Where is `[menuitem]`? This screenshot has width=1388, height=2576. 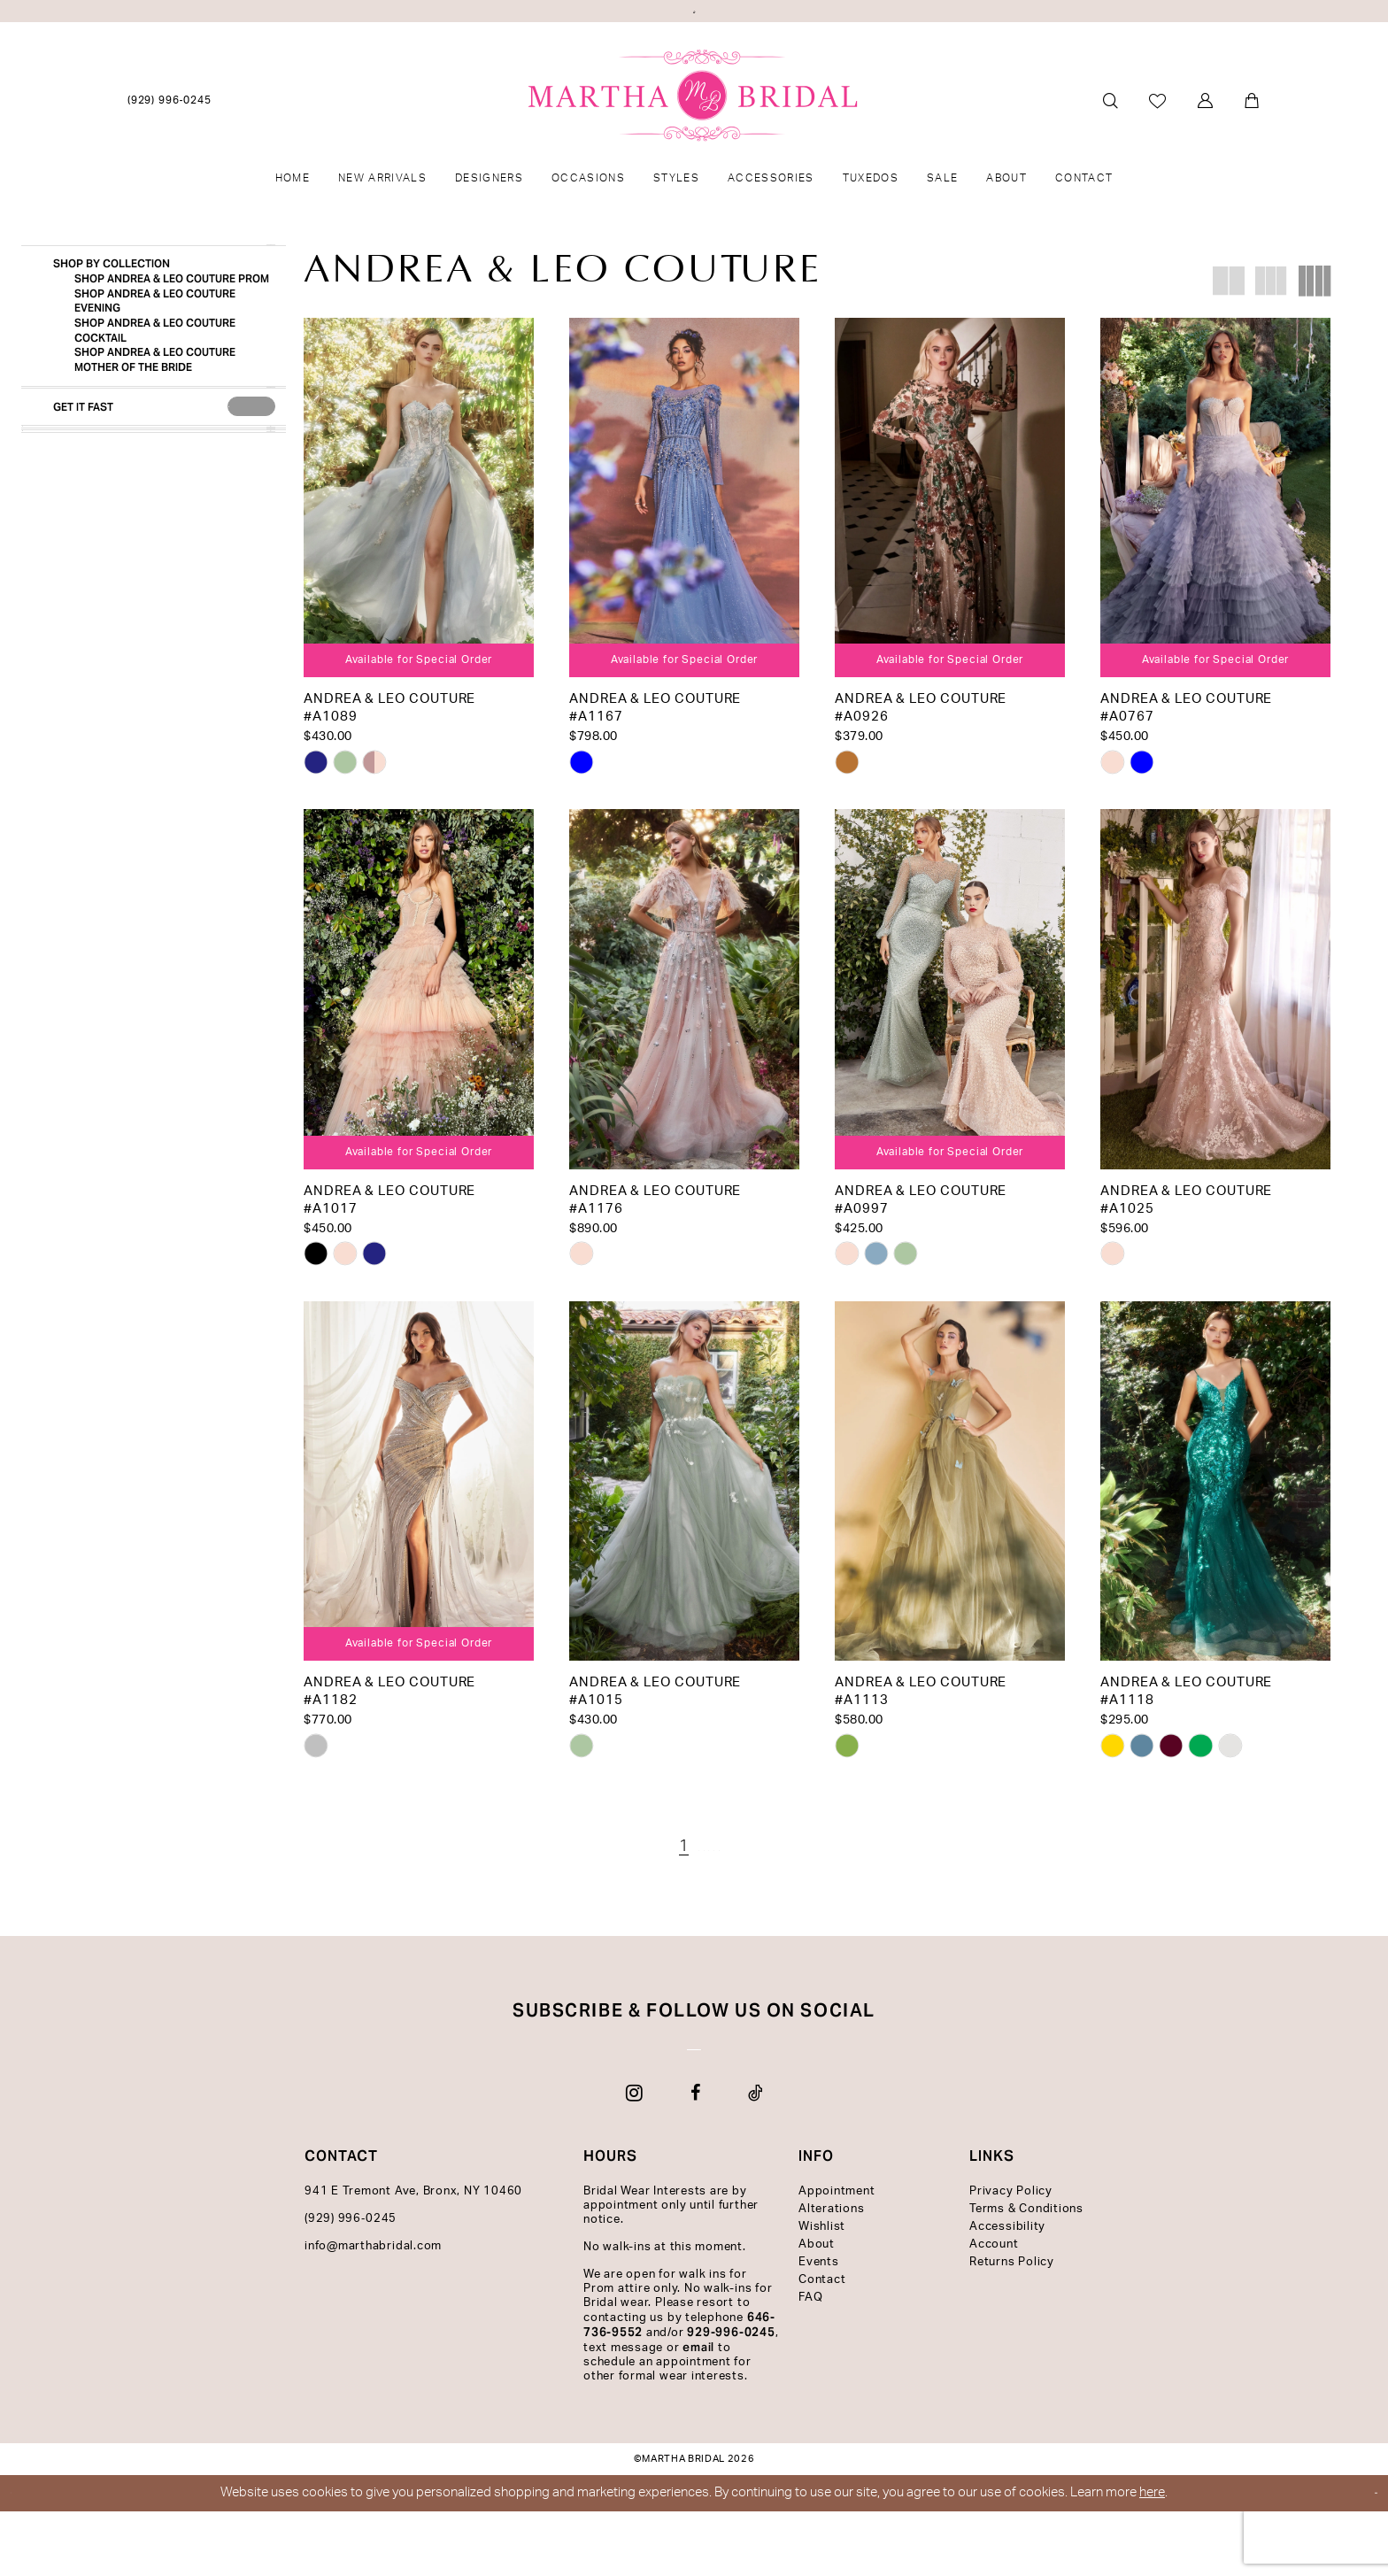
[menuitem] is located at coordinates (169, 138).